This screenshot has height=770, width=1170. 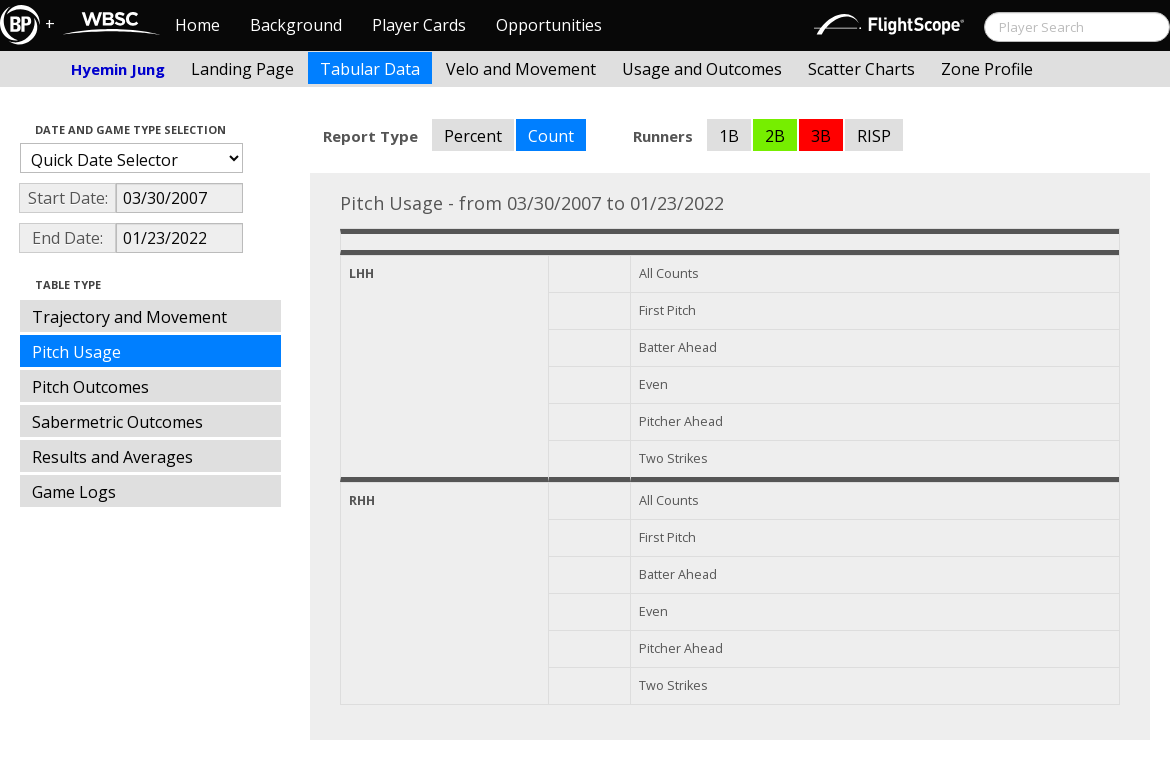 What do you see at coordinates (861, 69) in the screenshot?
I see `Scatter Charts` at bounding box center [861, 69].